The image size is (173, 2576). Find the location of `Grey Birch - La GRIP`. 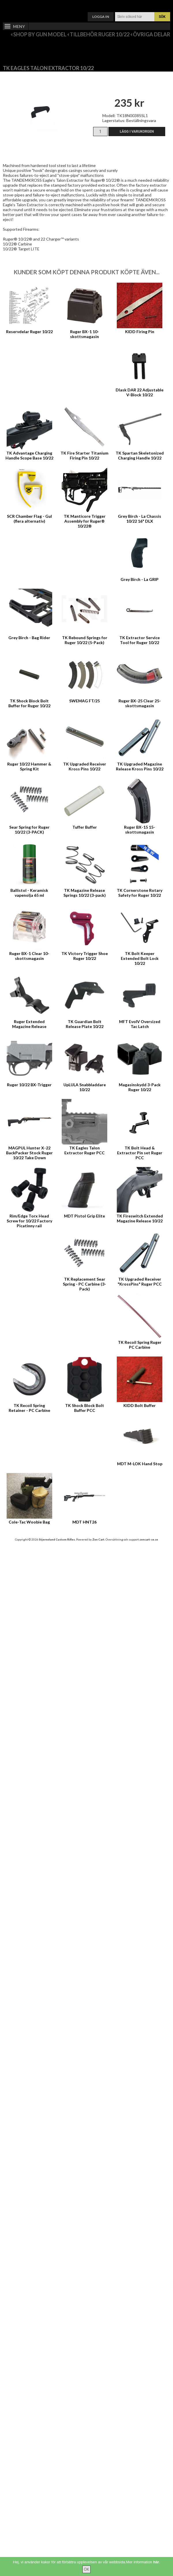

Grey Birch - La GRIP is located at coordinates (140, 579).